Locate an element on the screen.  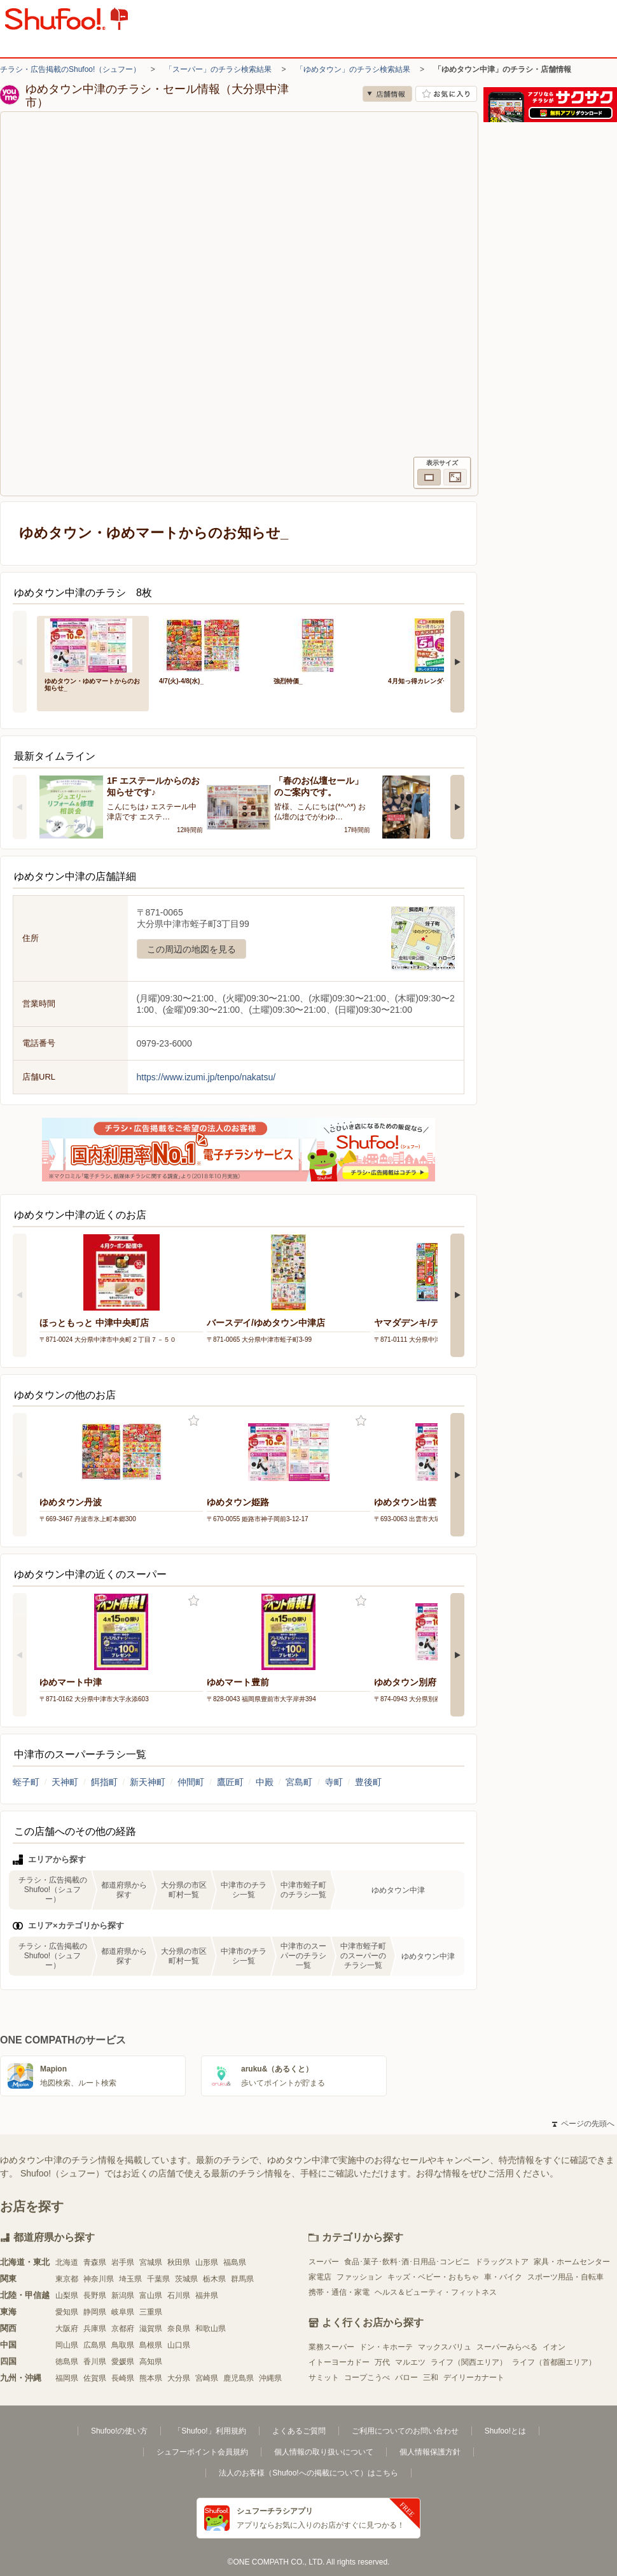
新潟県 is located at coordinates (122, 2295).